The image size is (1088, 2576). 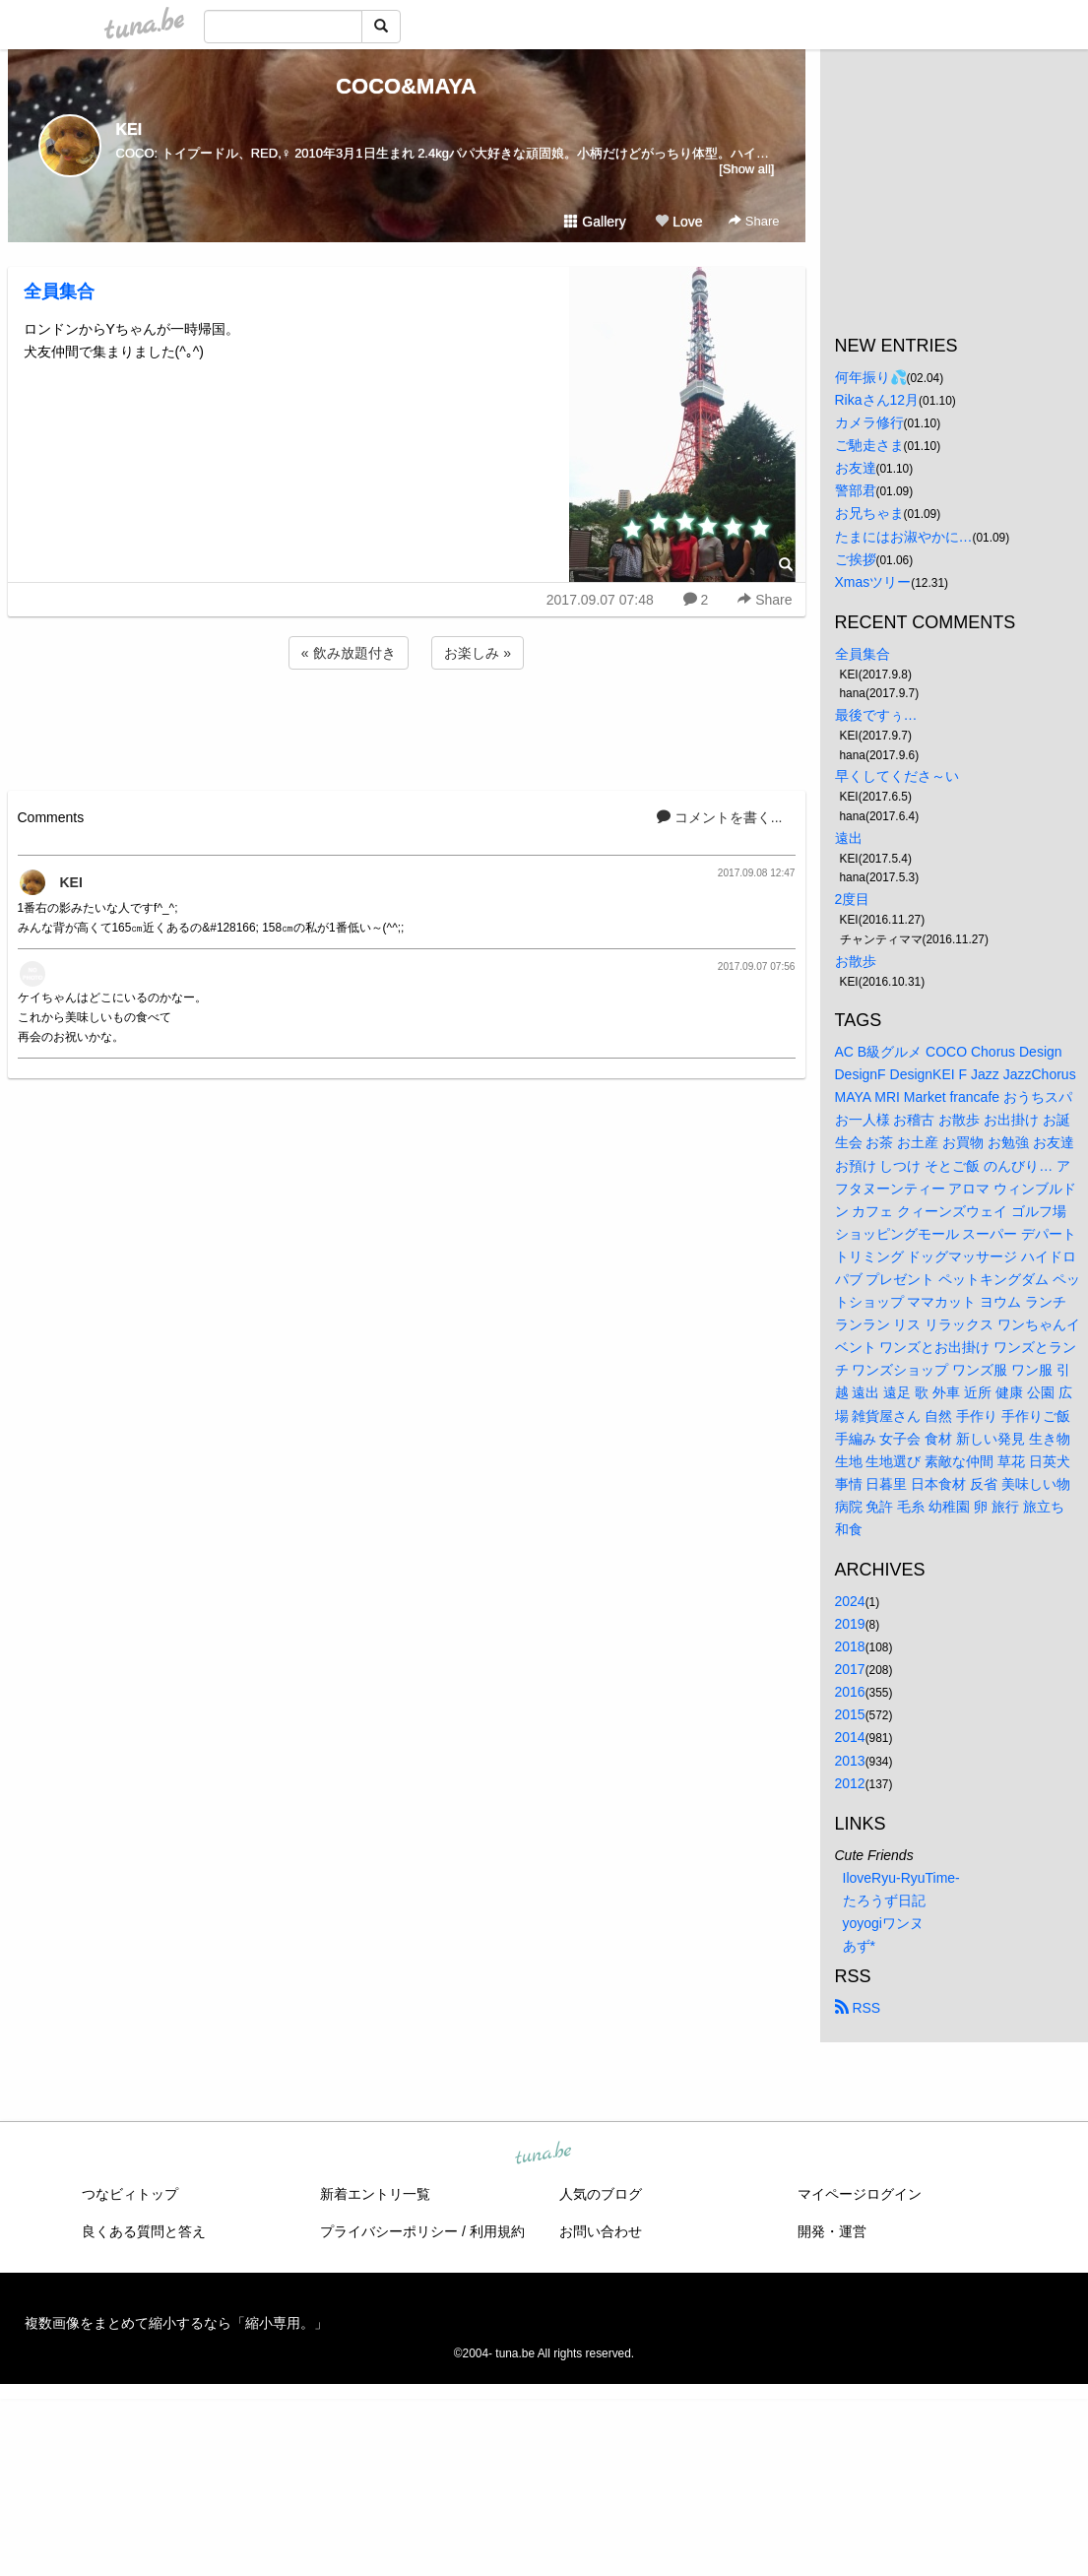 What do you see at coordinates (858, 2008) in the screenshot?
I see `RSS` at bounding box center [858, 2008].